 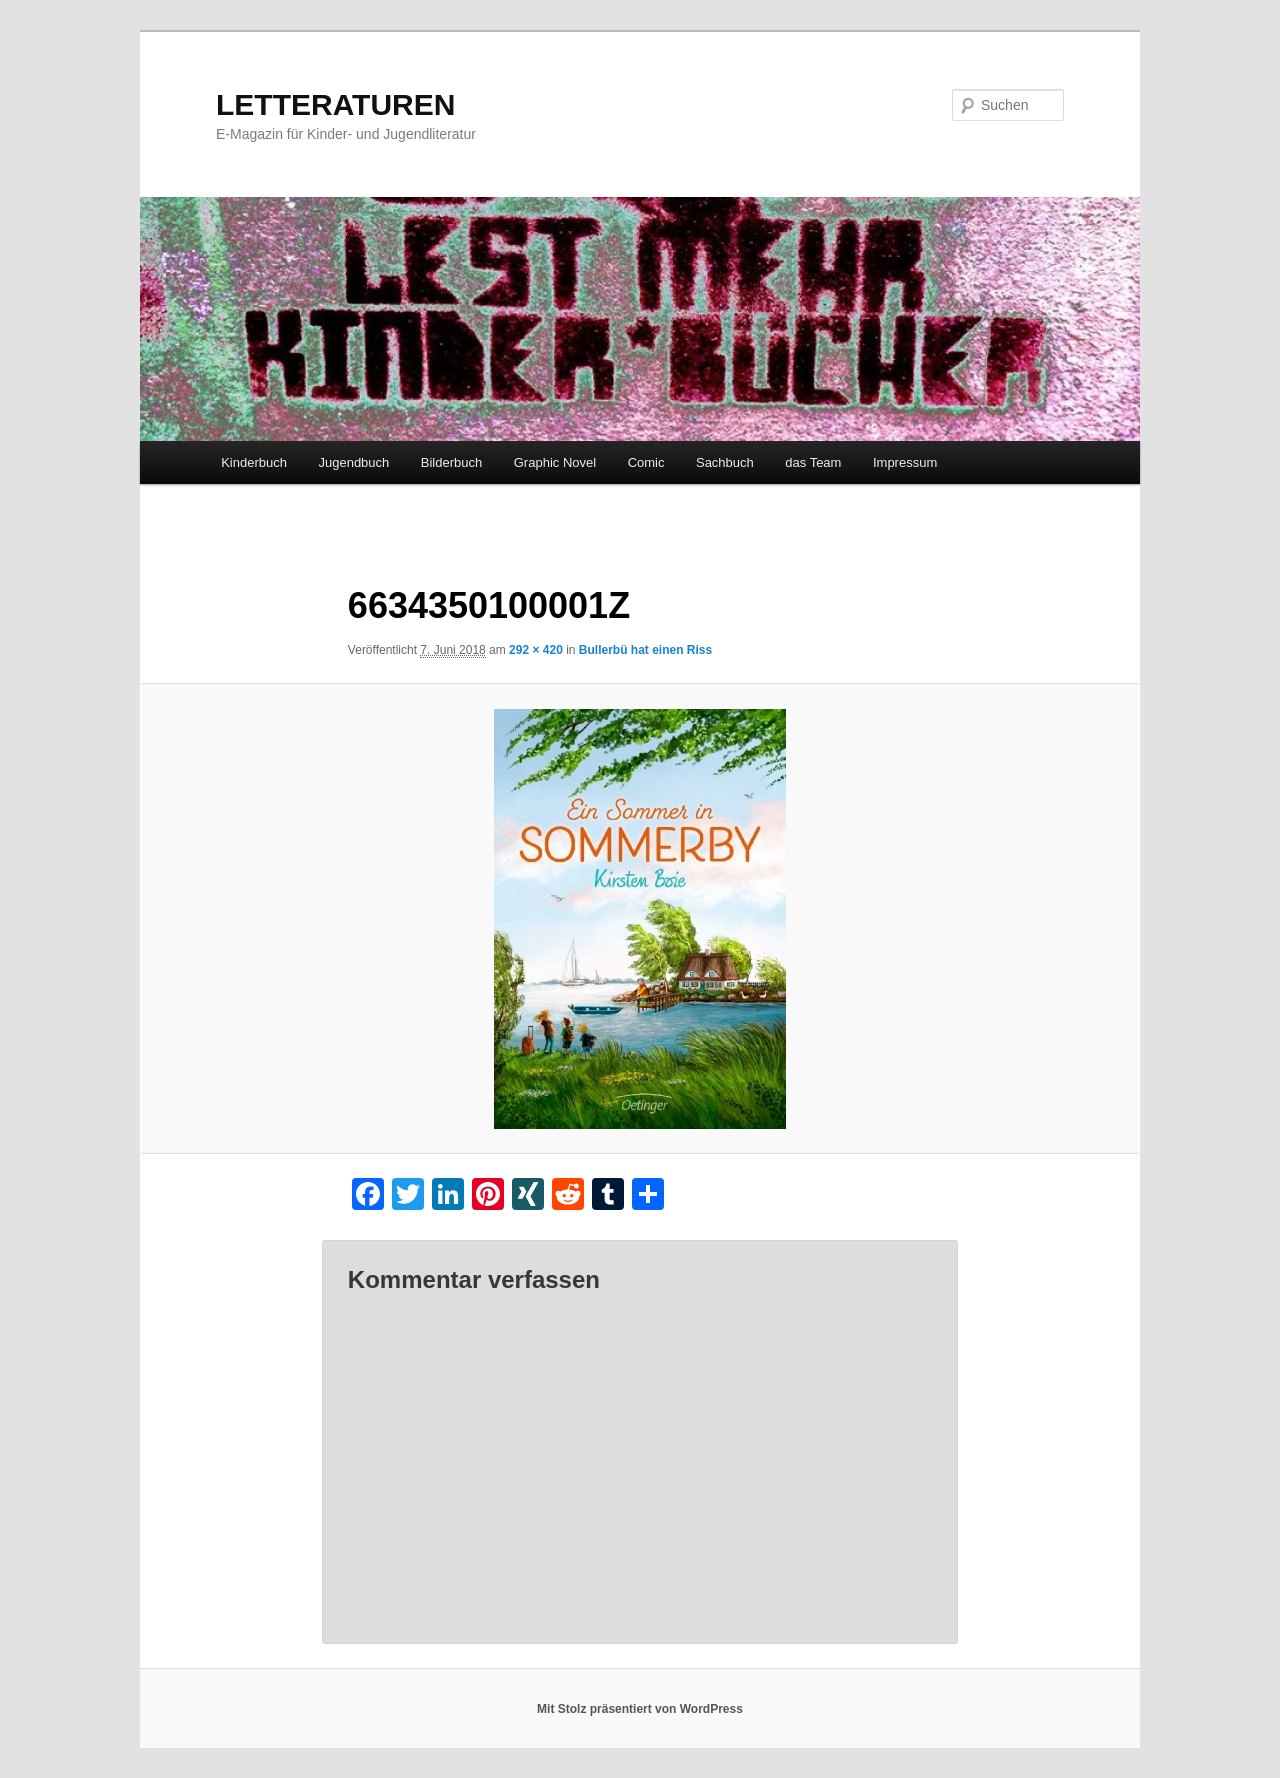 What do you see at coordinates (335, 104) in the screenshot?
I see `LETTERATUREN` at bounding box center [335, 104].